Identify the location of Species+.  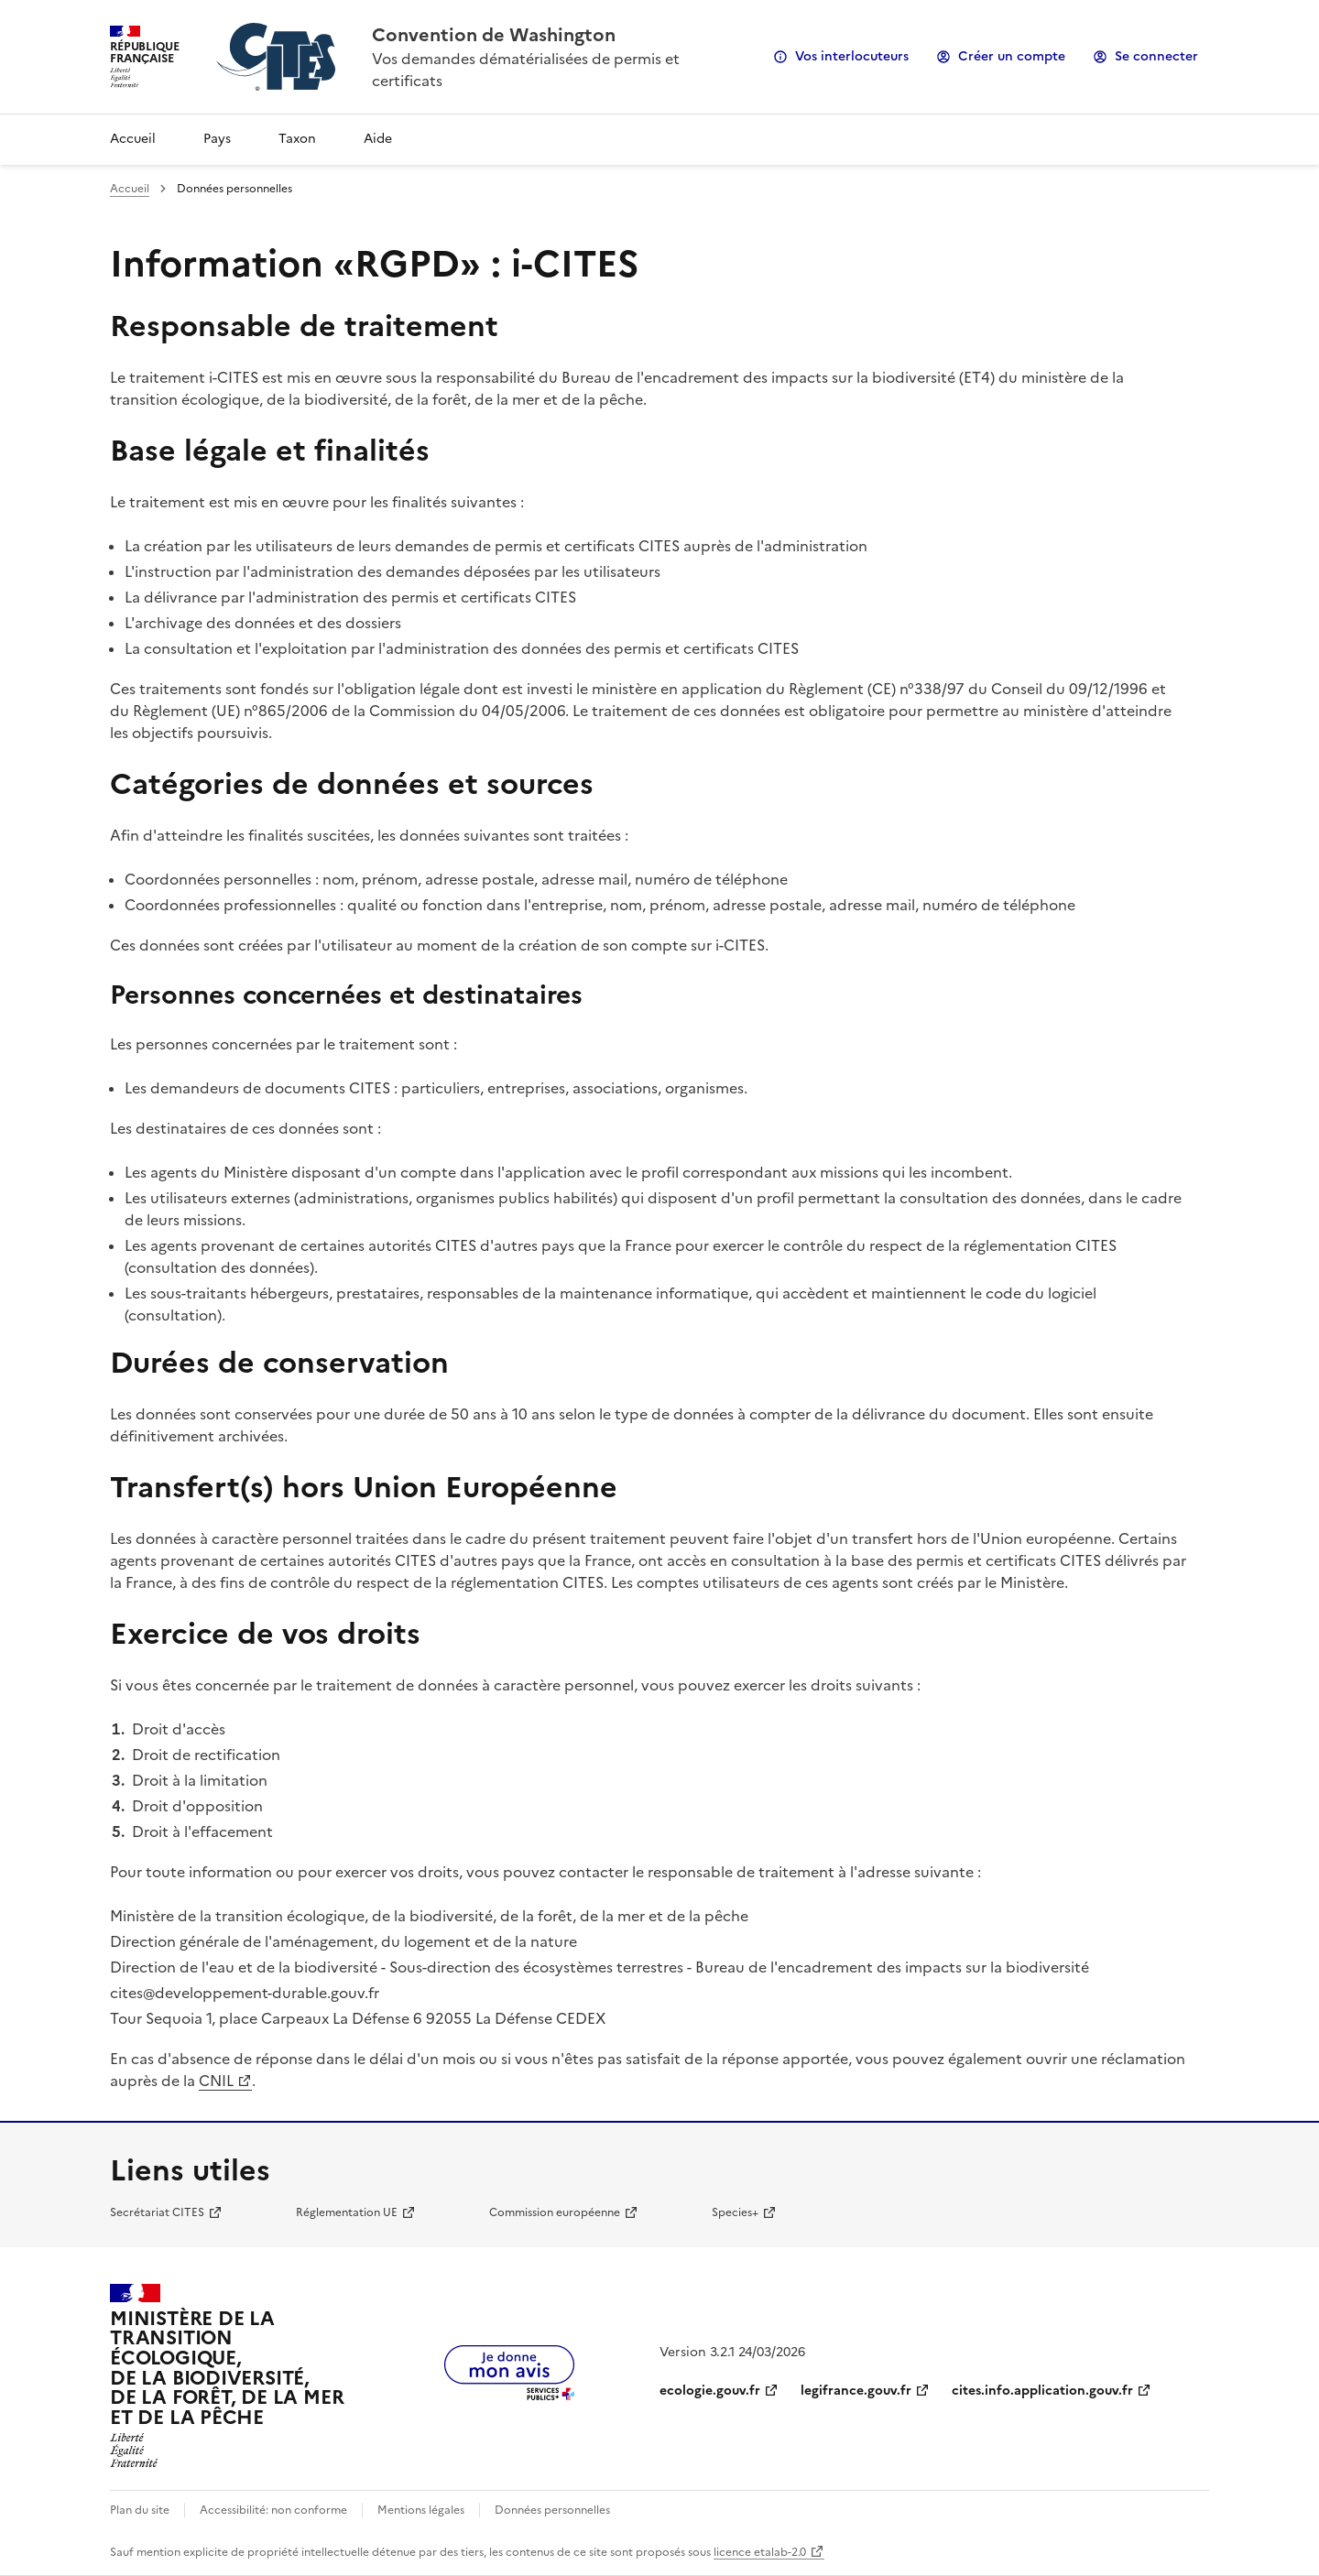
(735, 2212).